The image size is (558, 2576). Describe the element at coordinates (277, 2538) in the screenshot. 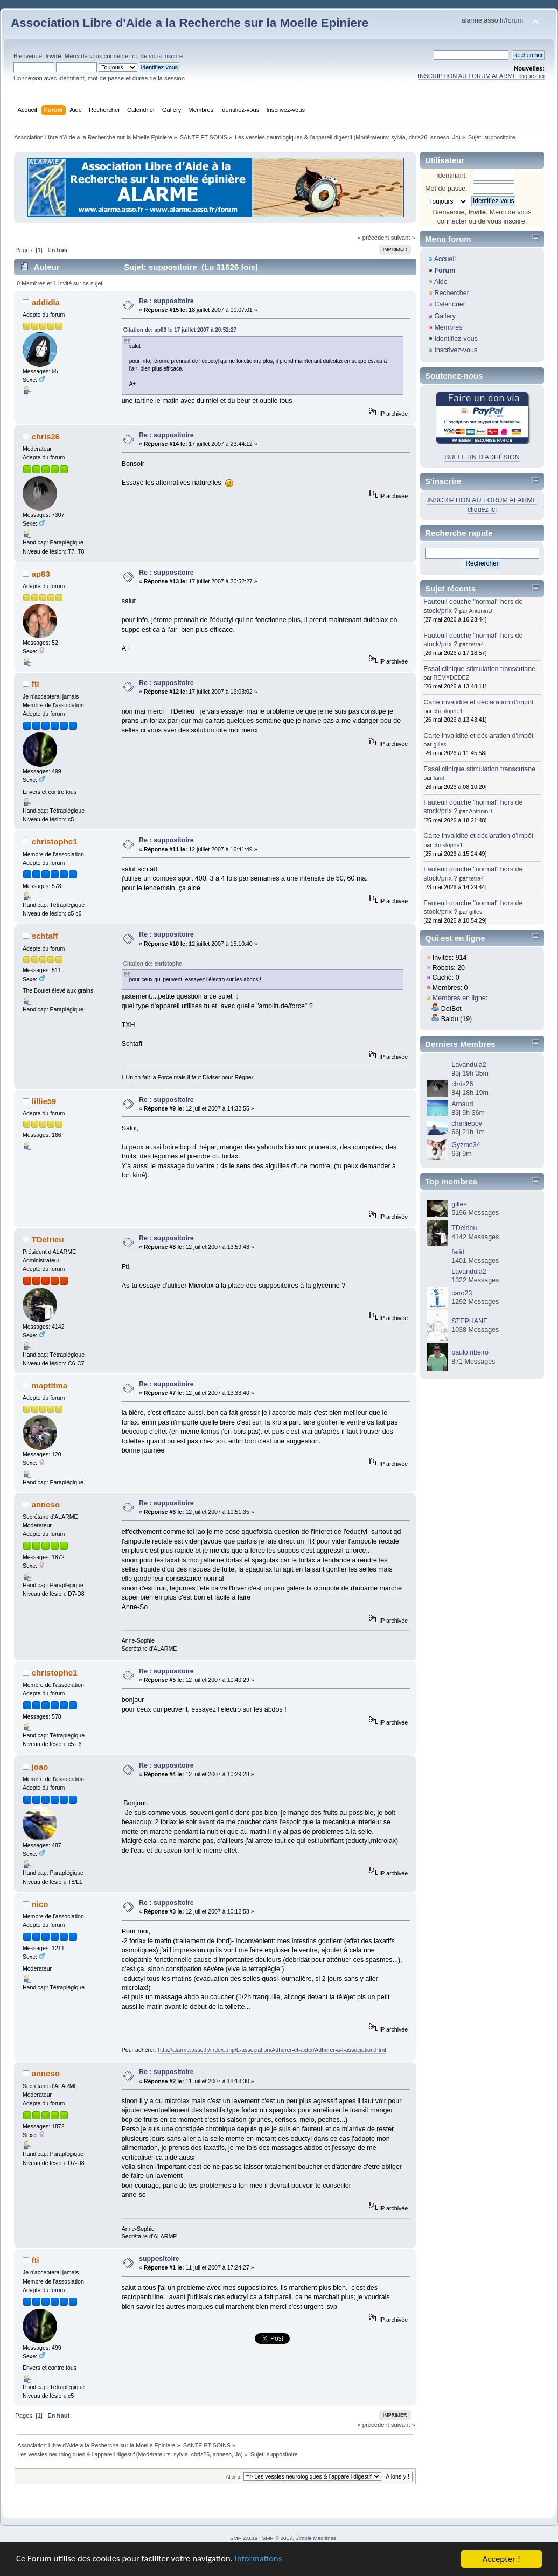

I see `SMF © 2017` at that location.